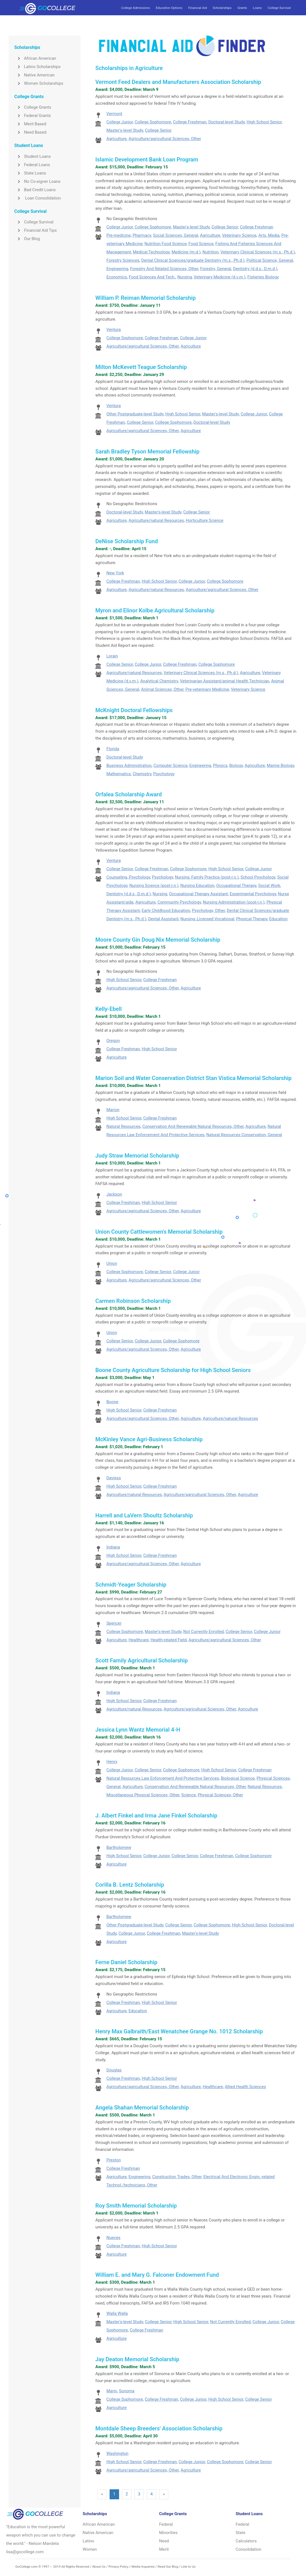 The width and height of the screenshot is (306, 2576). Describe the element at coordinates (234, 902) in the screenshot. I see `Nursing Administration (post-r.n.)` at that location.